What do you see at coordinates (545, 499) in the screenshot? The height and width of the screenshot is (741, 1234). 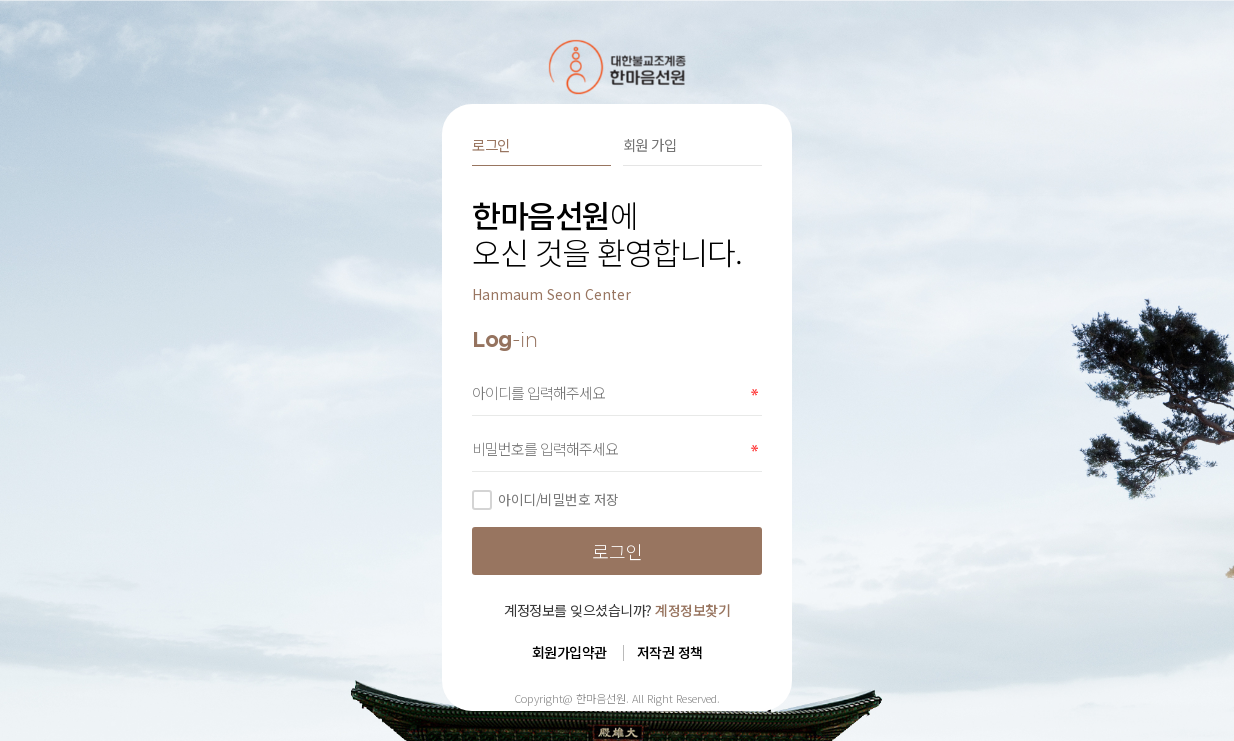 I see `아이디/비밀번호 저장` at bounding box center [545, 499].